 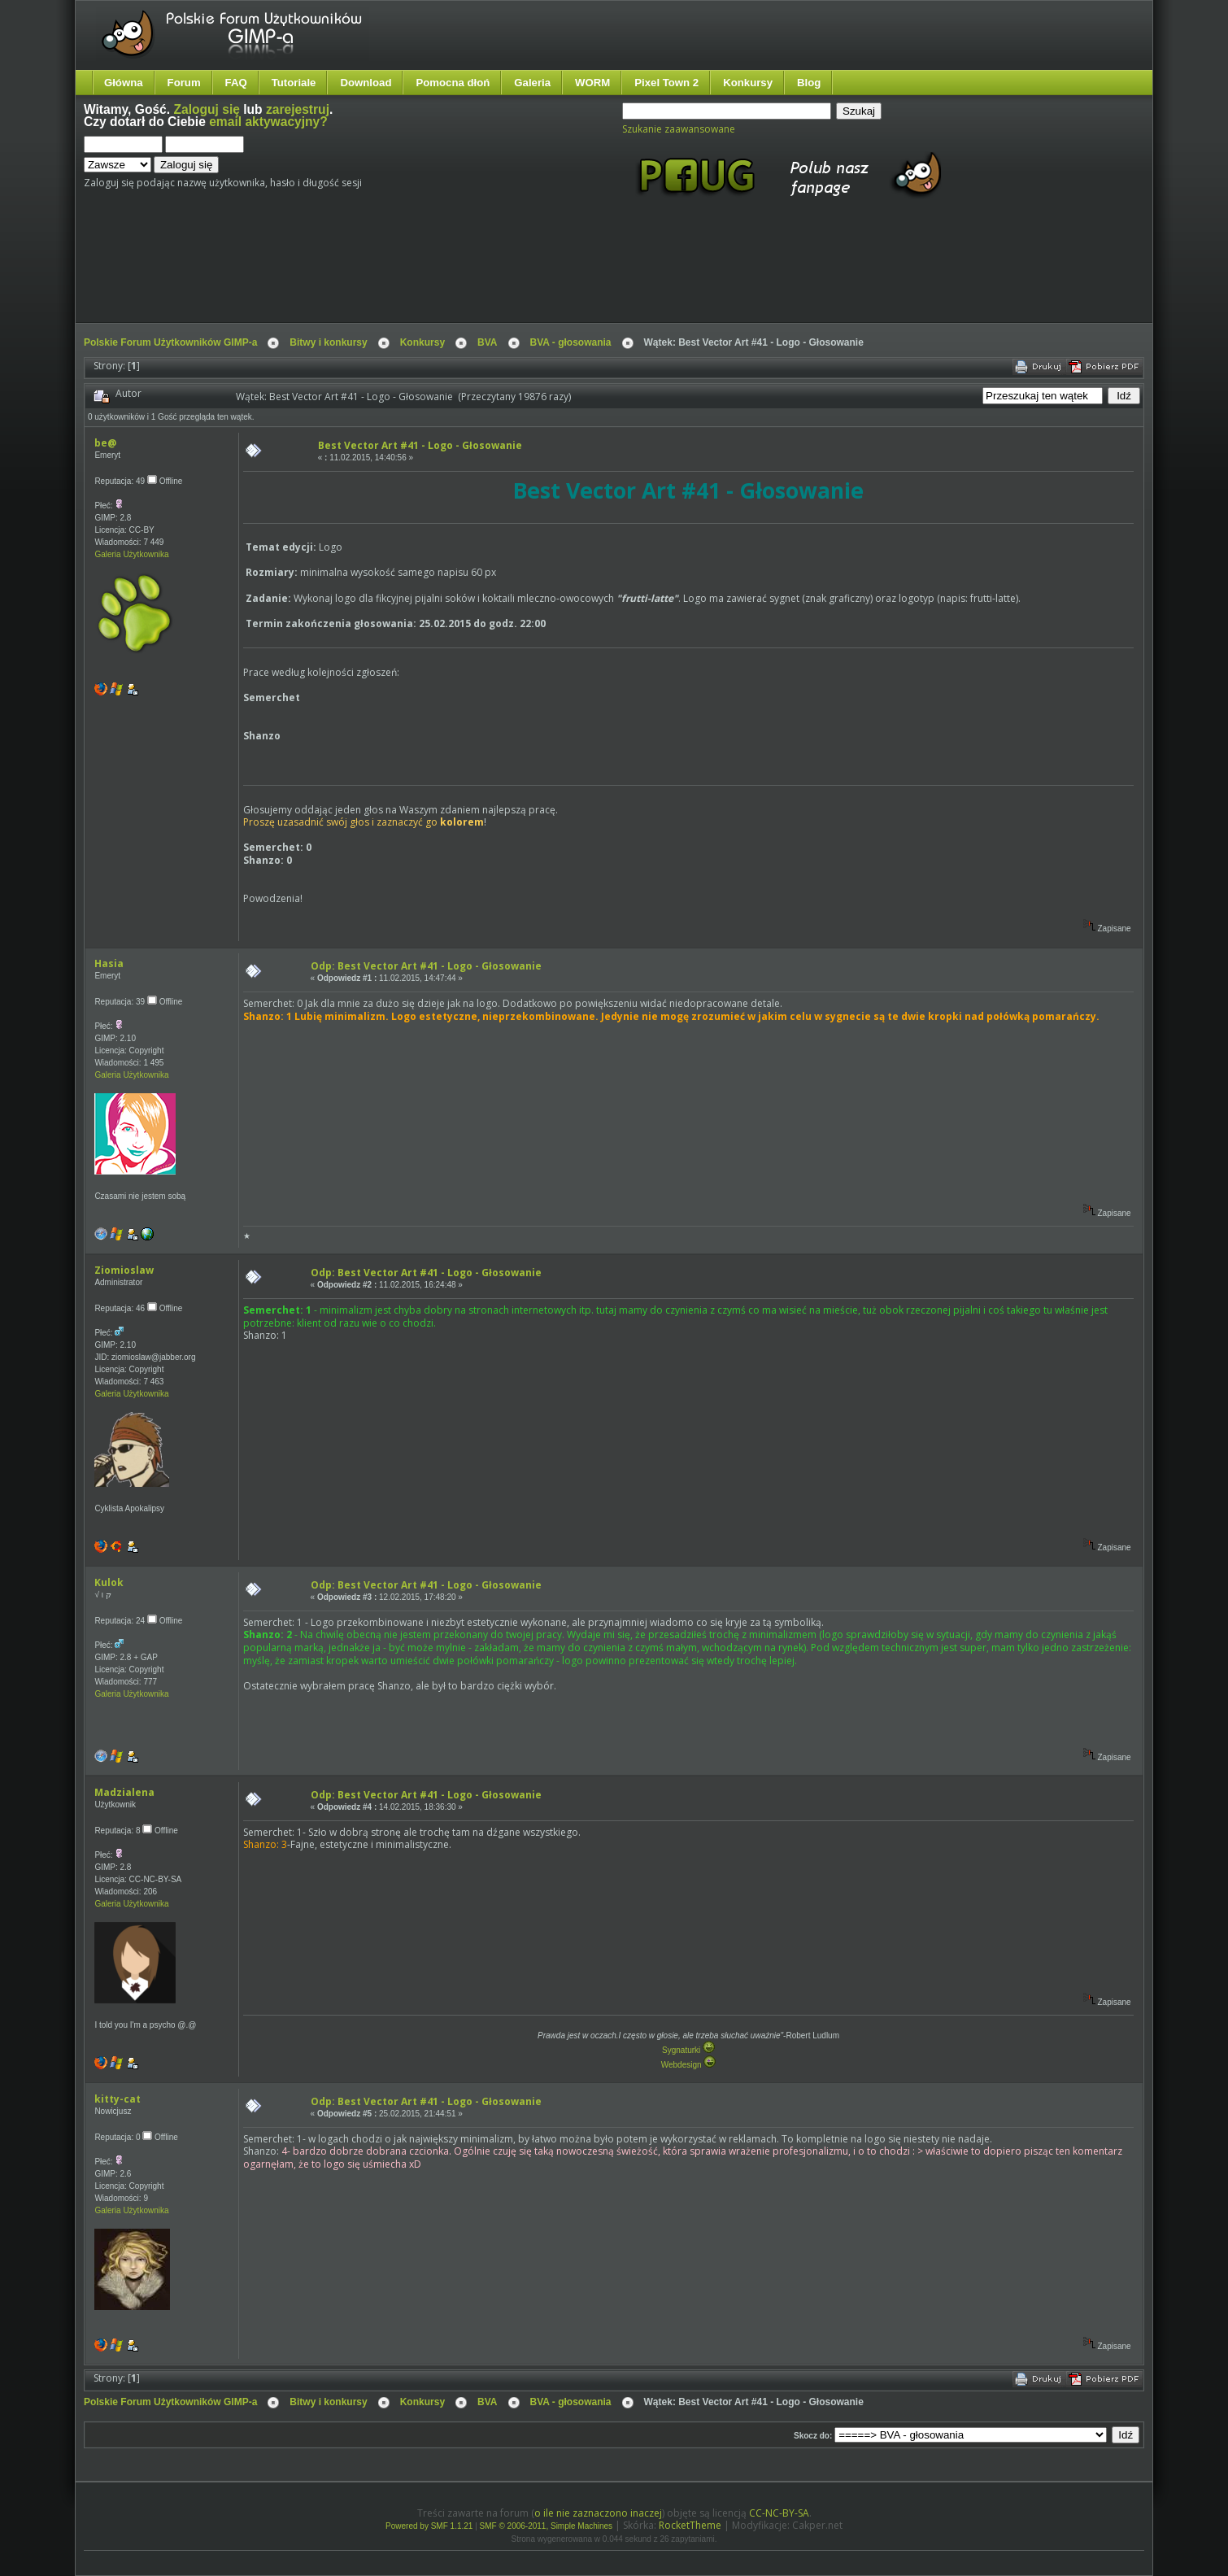 What do you see at coordinates (236, 82) in the screenshot?
I see `FAQ` at bounding box center [236, 82].